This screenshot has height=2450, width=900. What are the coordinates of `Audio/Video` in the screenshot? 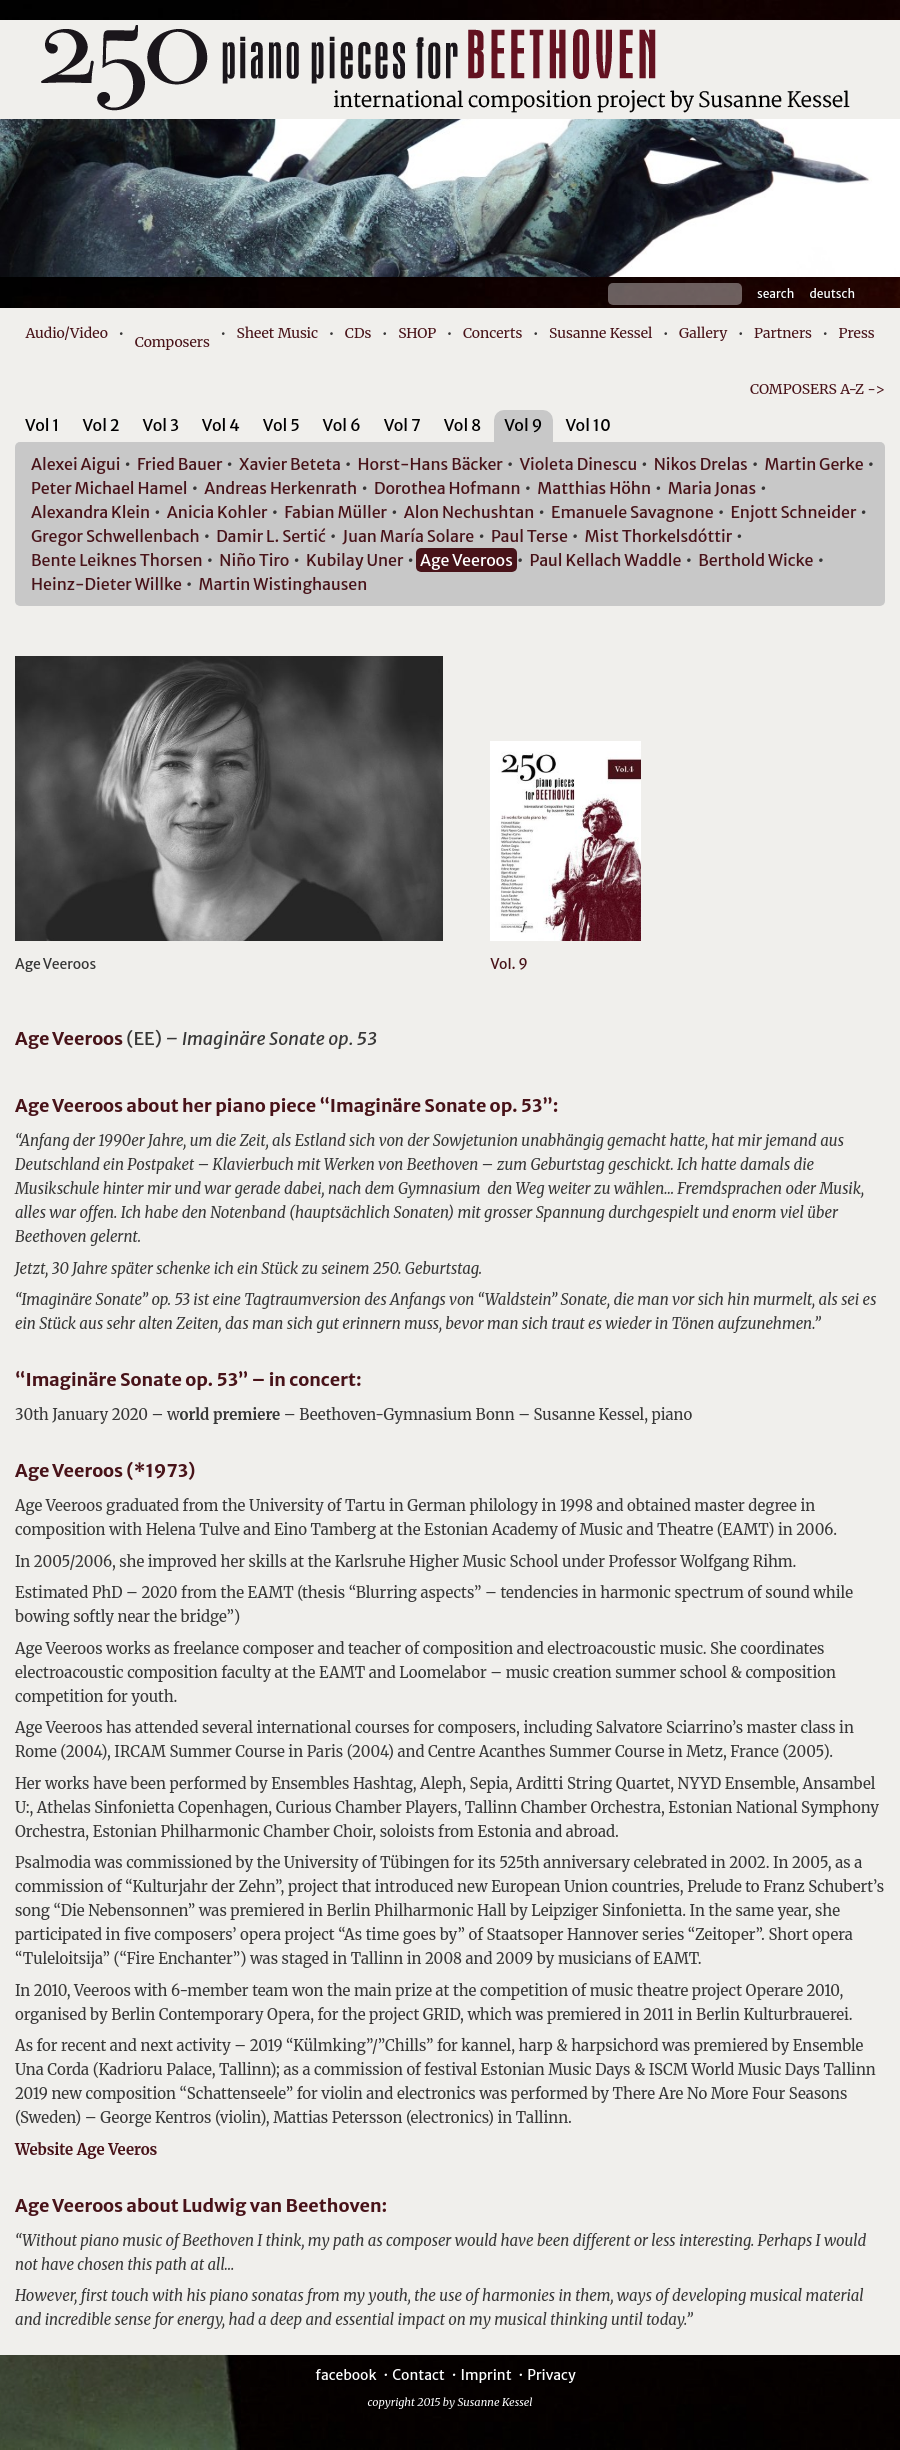 It's located at (66, 333).